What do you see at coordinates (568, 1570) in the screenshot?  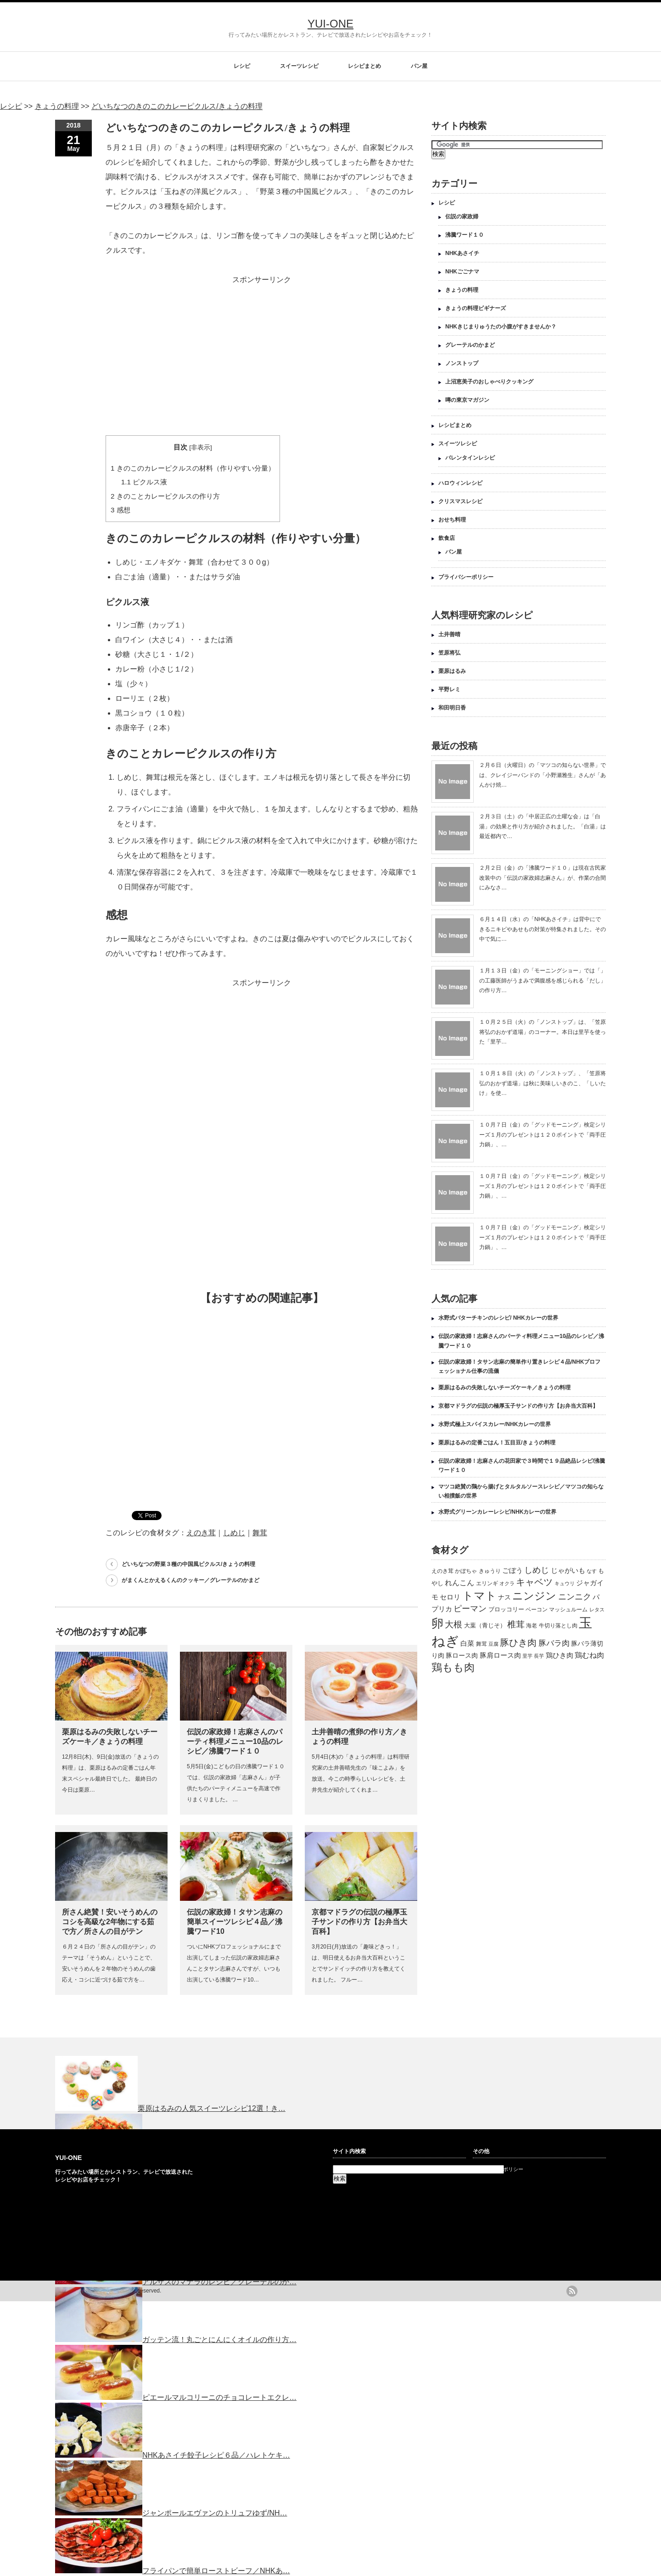 I see `じゃがいも [じゃがいも (188個の項目)]` at bounding box center [568, 1570].